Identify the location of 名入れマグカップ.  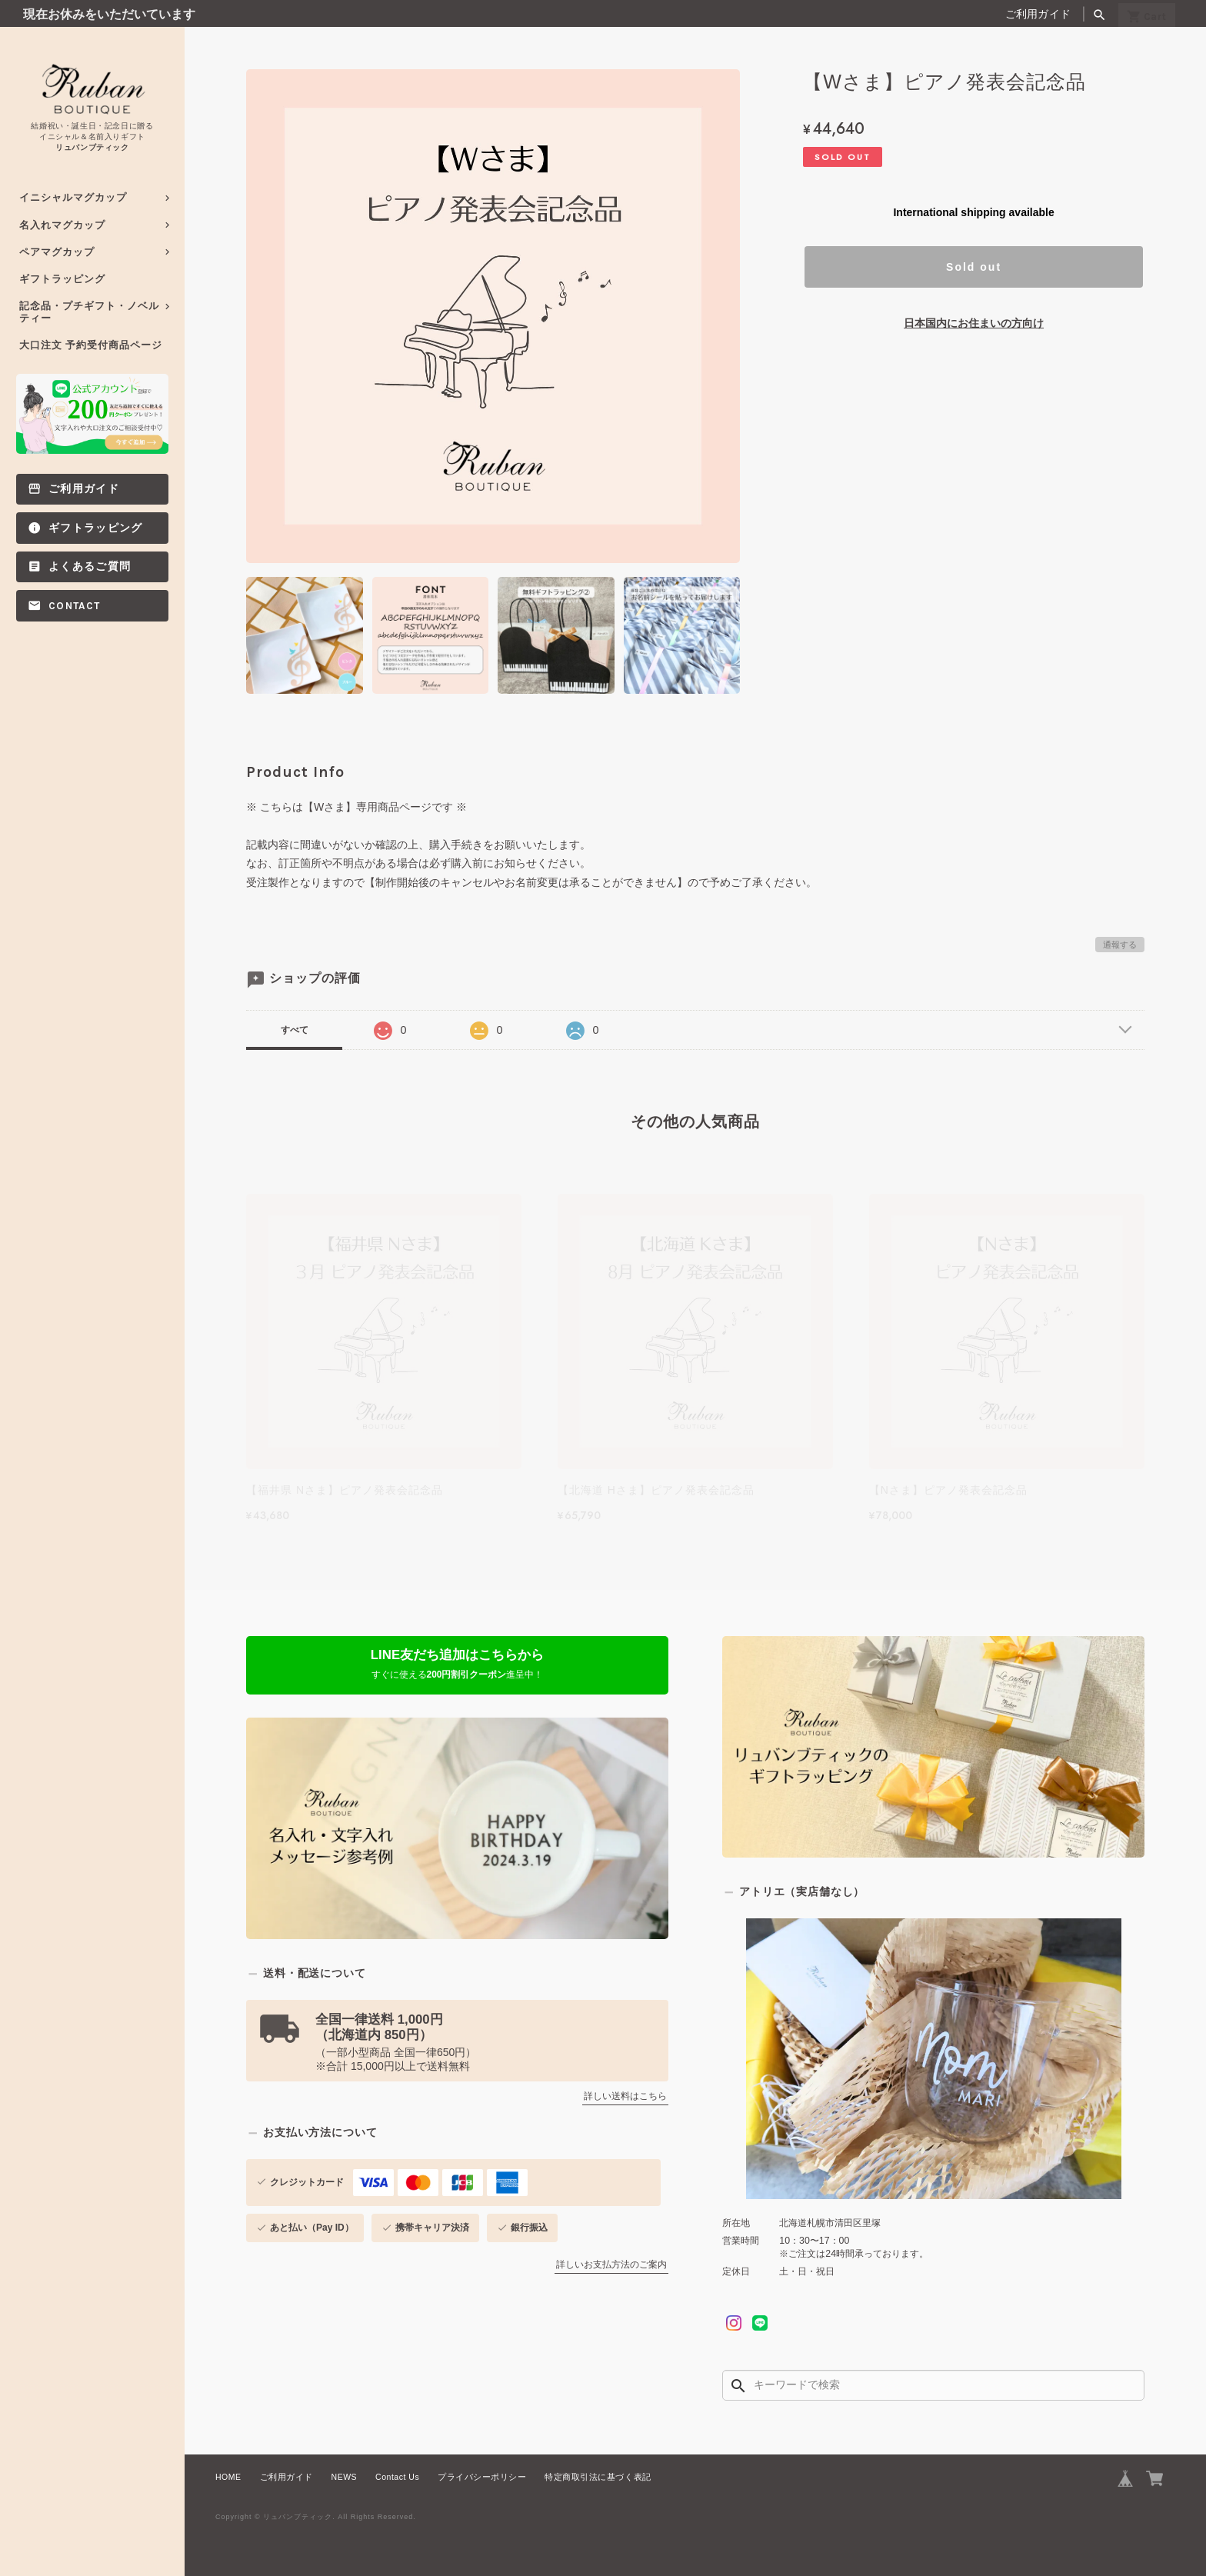
(62, 225).